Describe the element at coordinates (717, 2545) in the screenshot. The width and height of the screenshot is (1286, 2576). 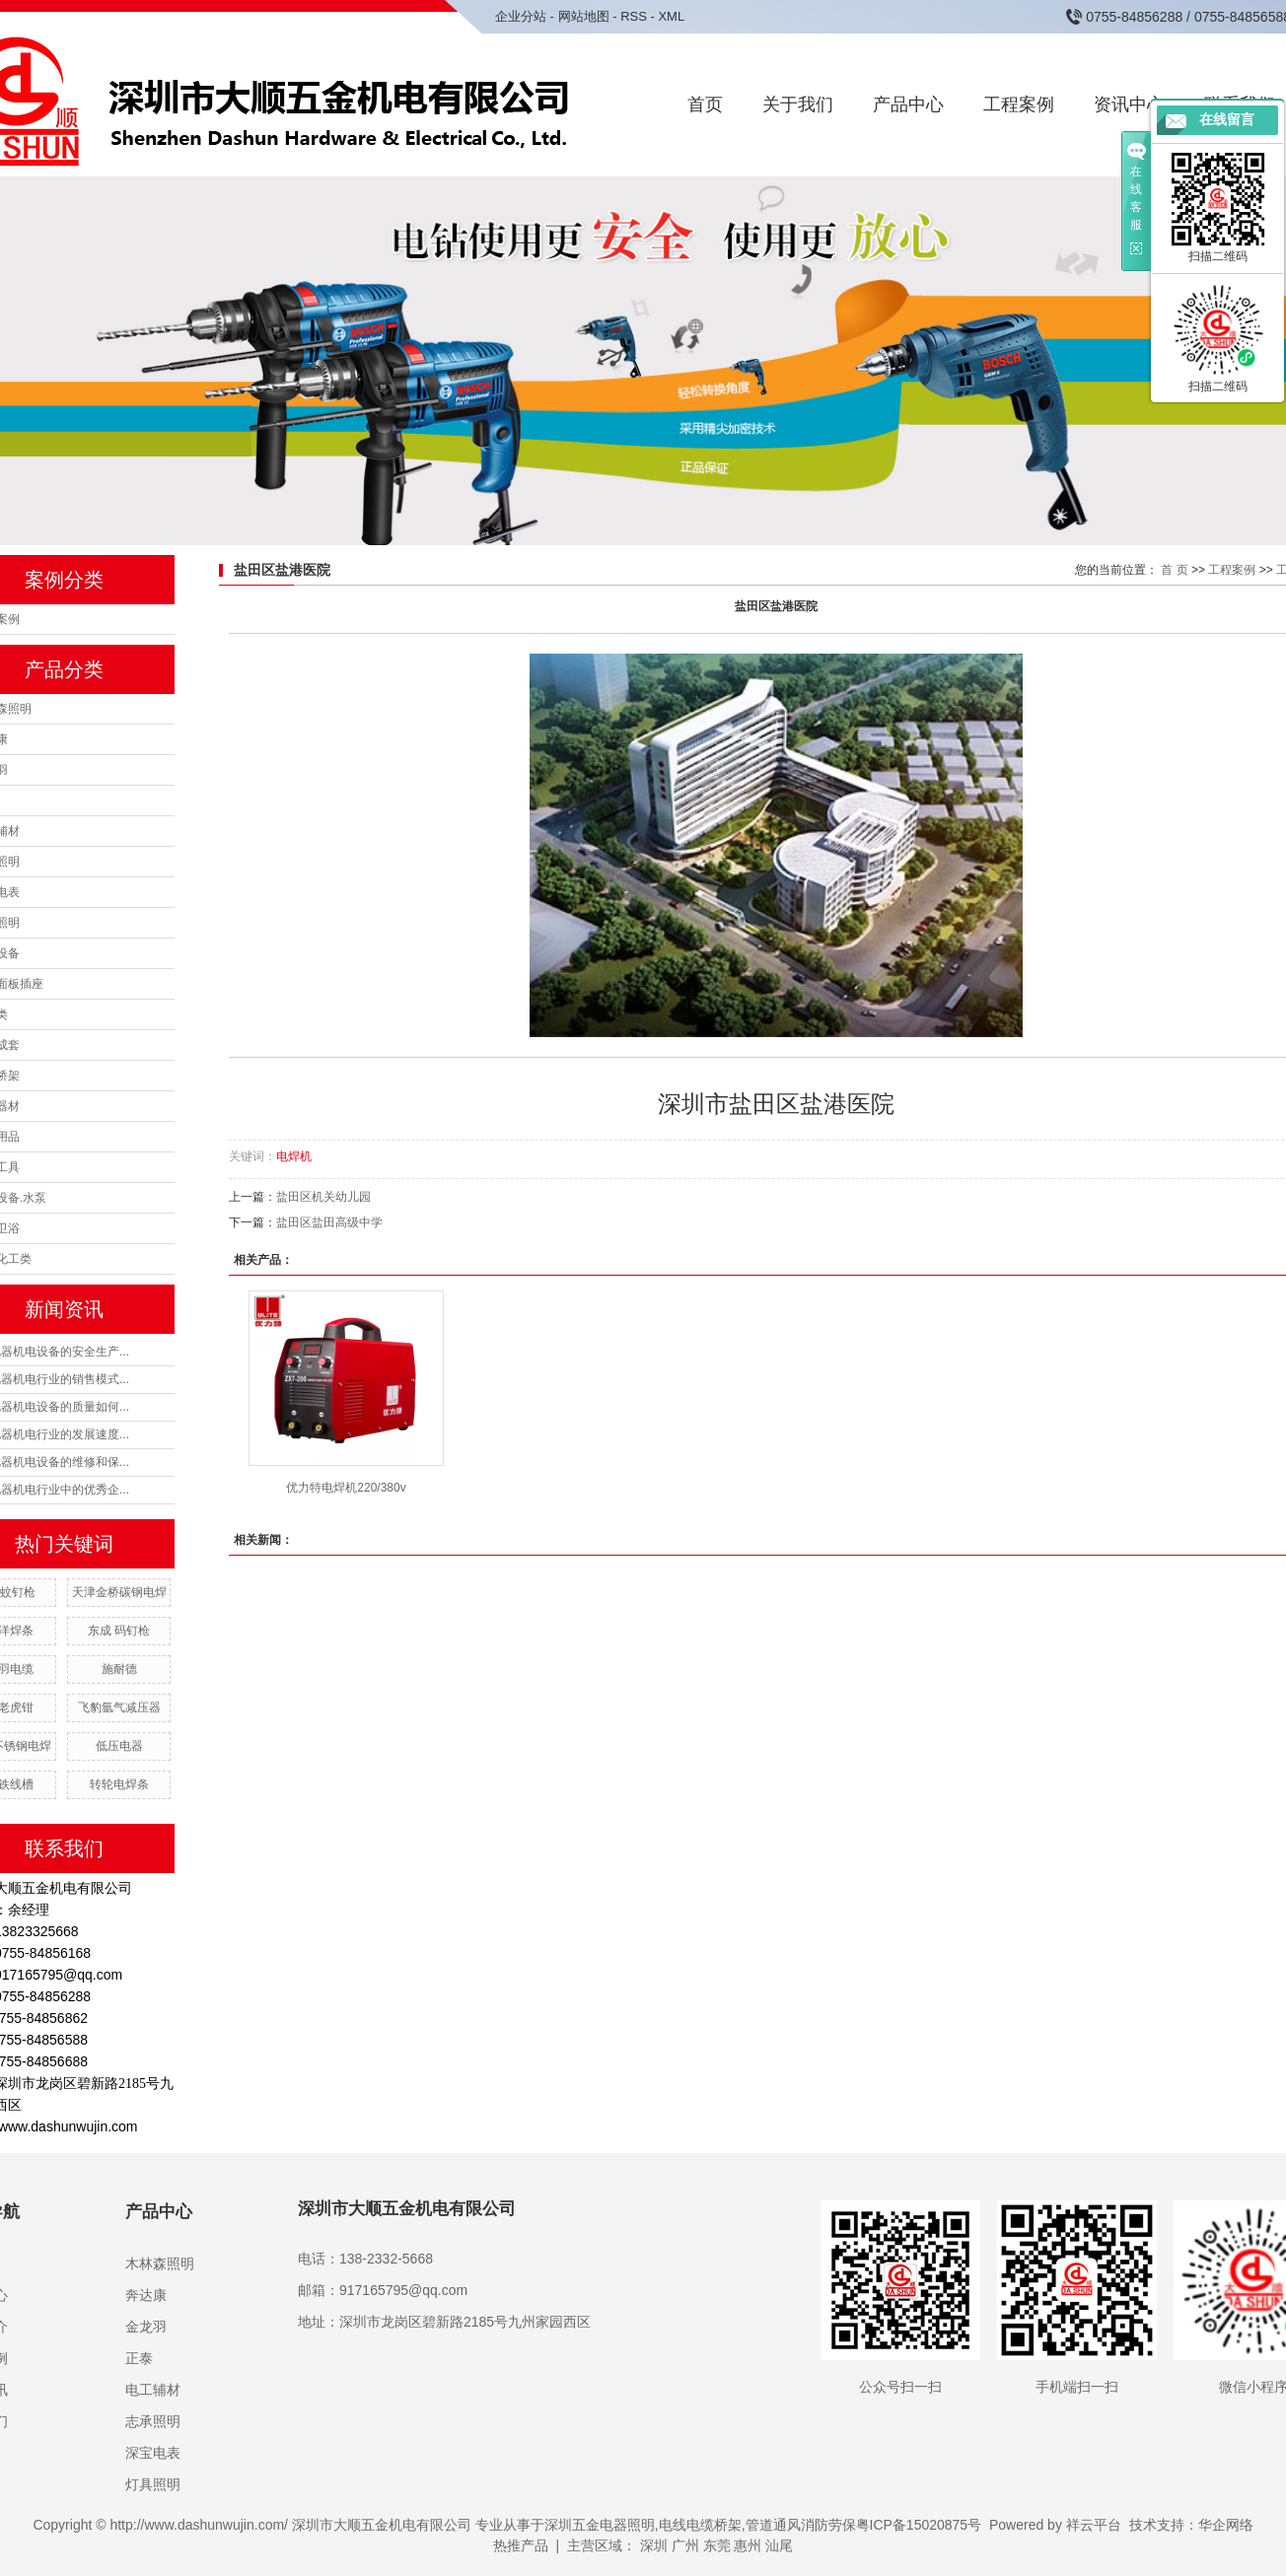
I see `东莞` at that location.